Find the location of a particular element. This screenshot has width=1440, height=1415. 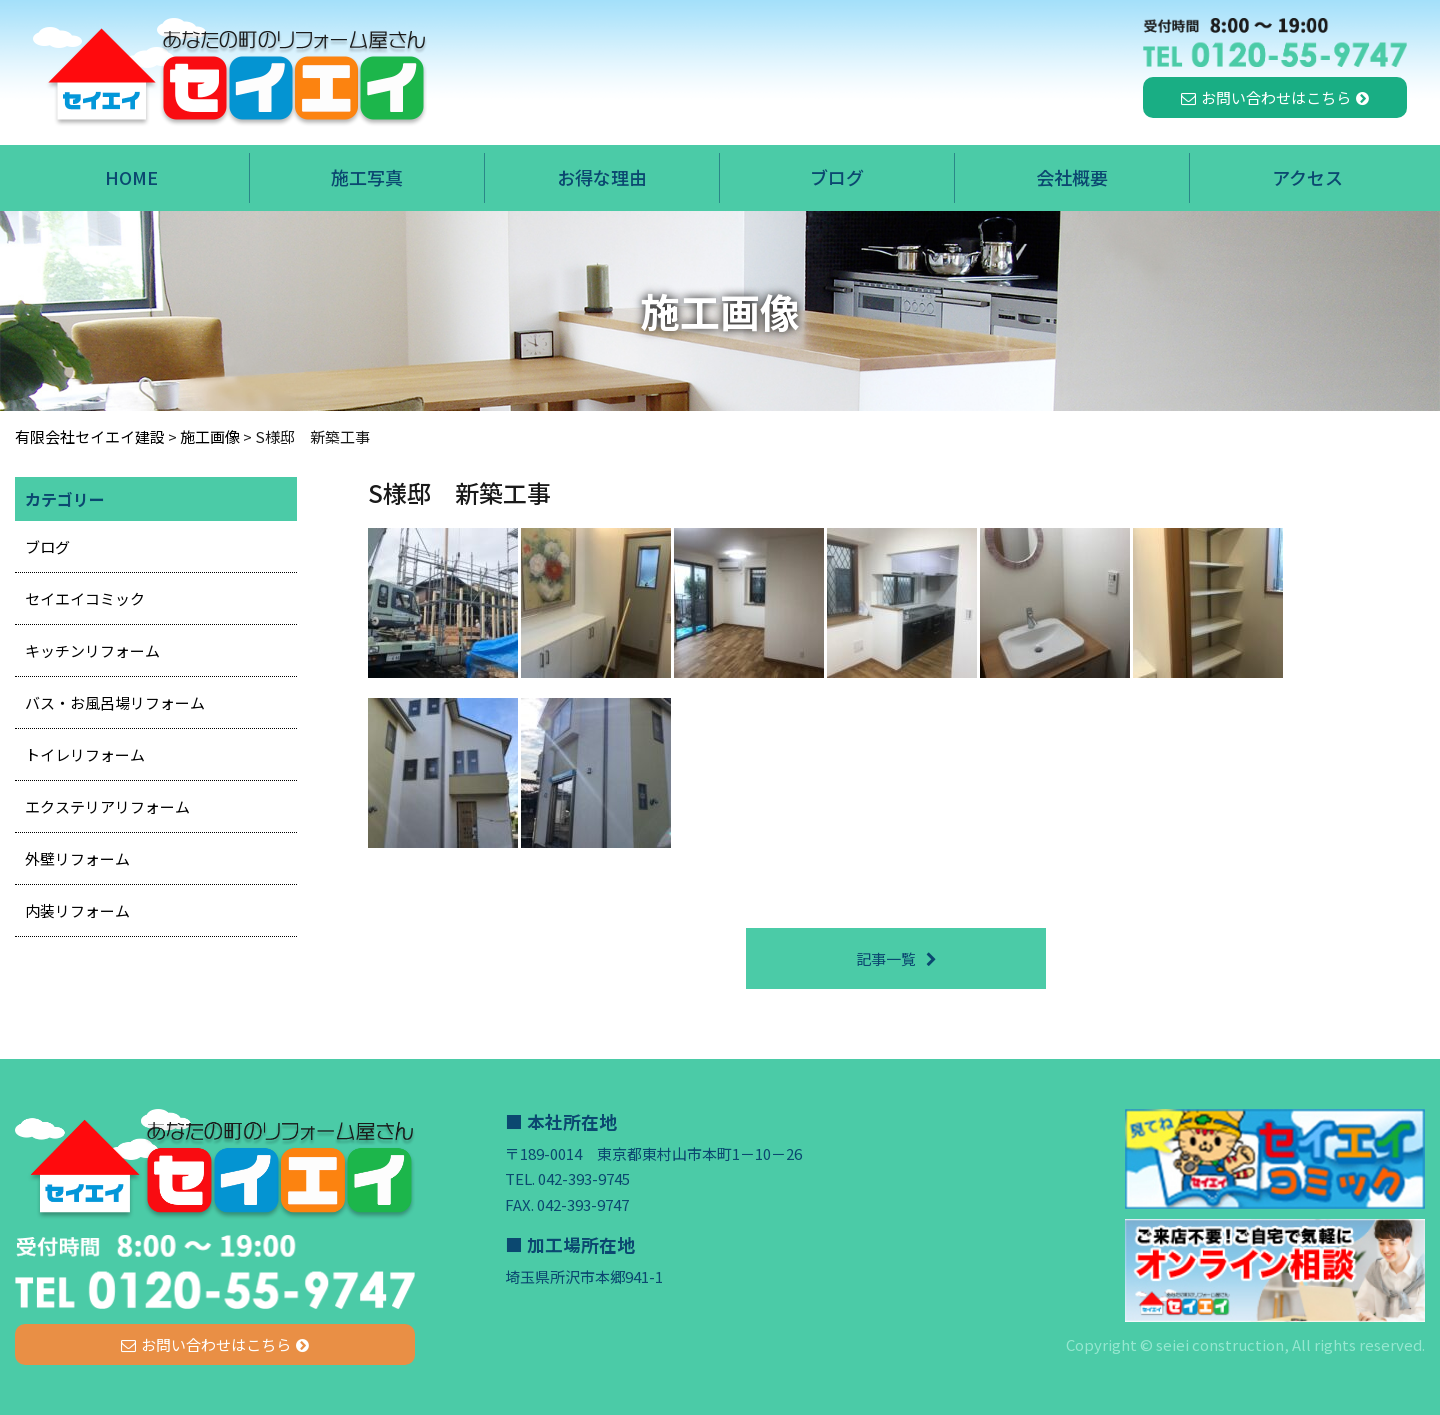

キッチンリフォーム is located at coordinates (92, 650).